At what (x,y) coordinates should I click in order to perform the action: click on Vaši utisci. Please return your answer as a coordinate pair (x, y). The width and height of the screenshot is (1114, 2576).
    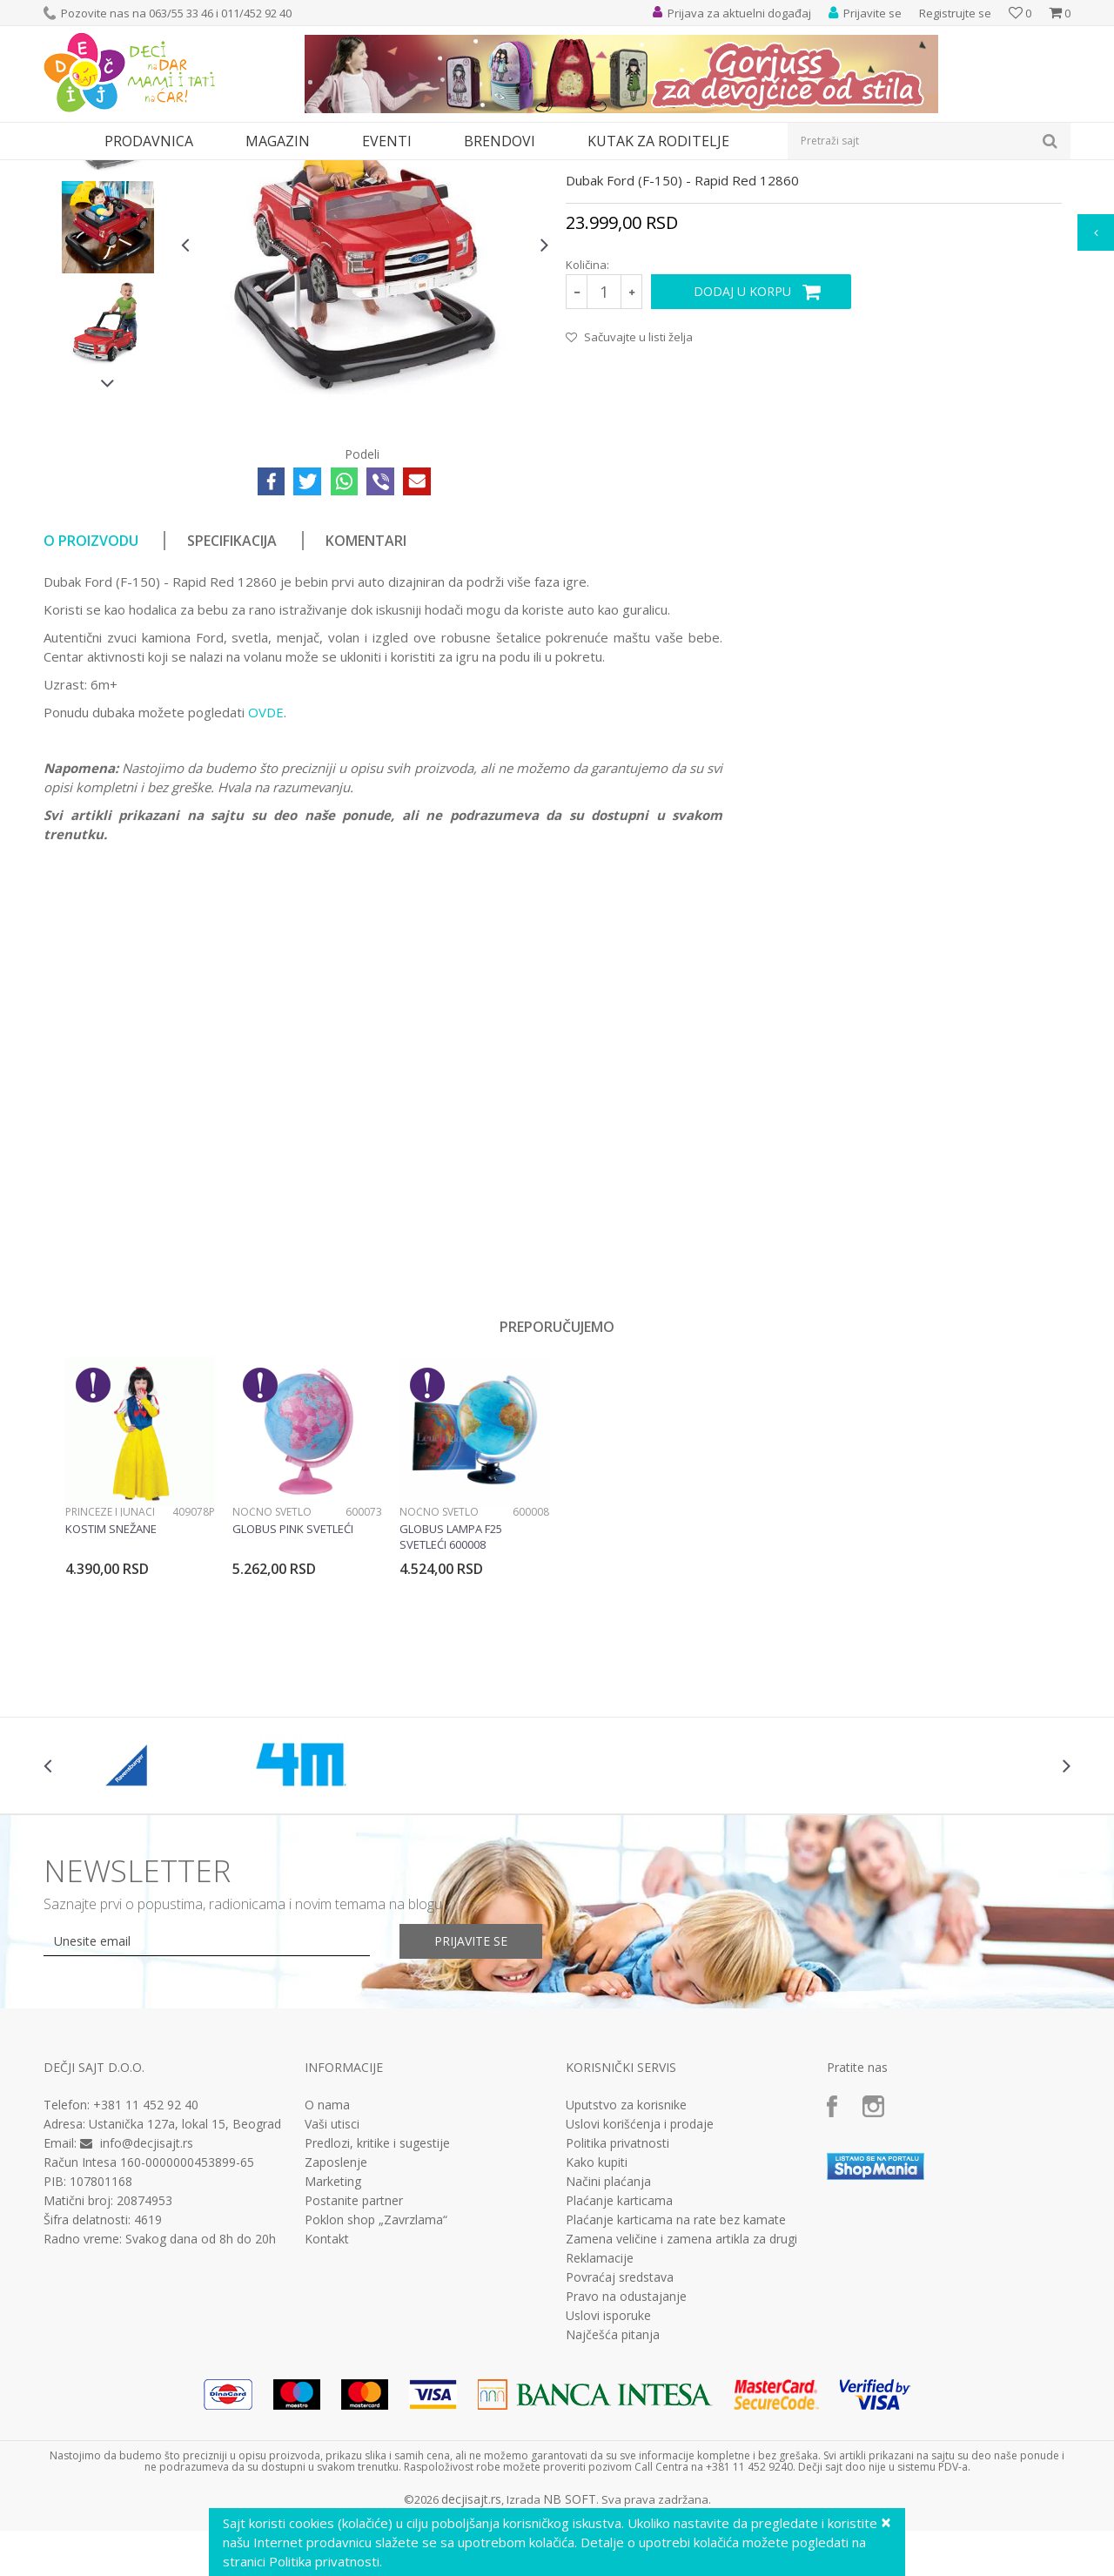
    Looking at the image, I should click on (332, 2284).